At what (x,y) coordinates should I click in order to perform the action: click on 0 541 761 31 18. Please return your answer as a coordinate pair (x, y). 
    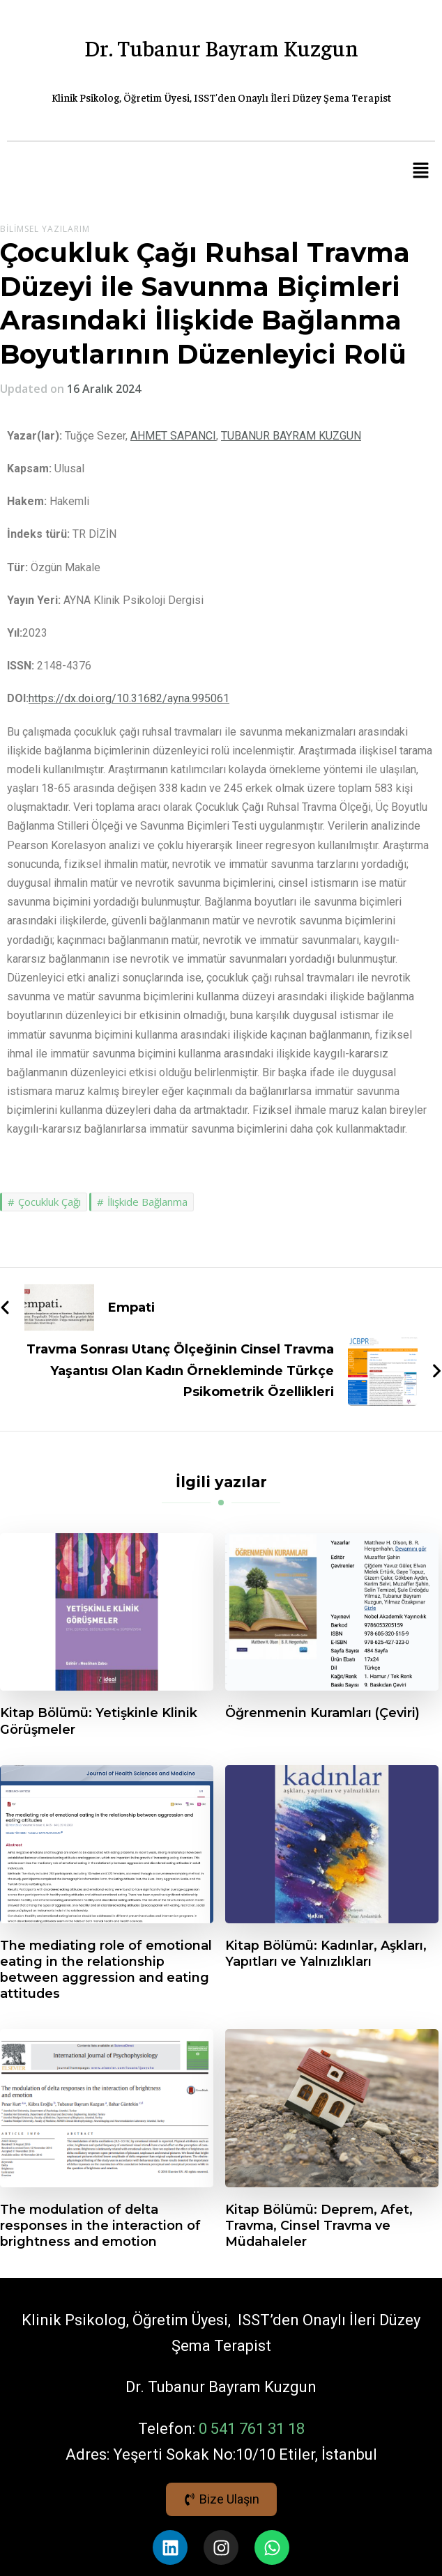
    Looking at the image, I should click on (252, 2428).